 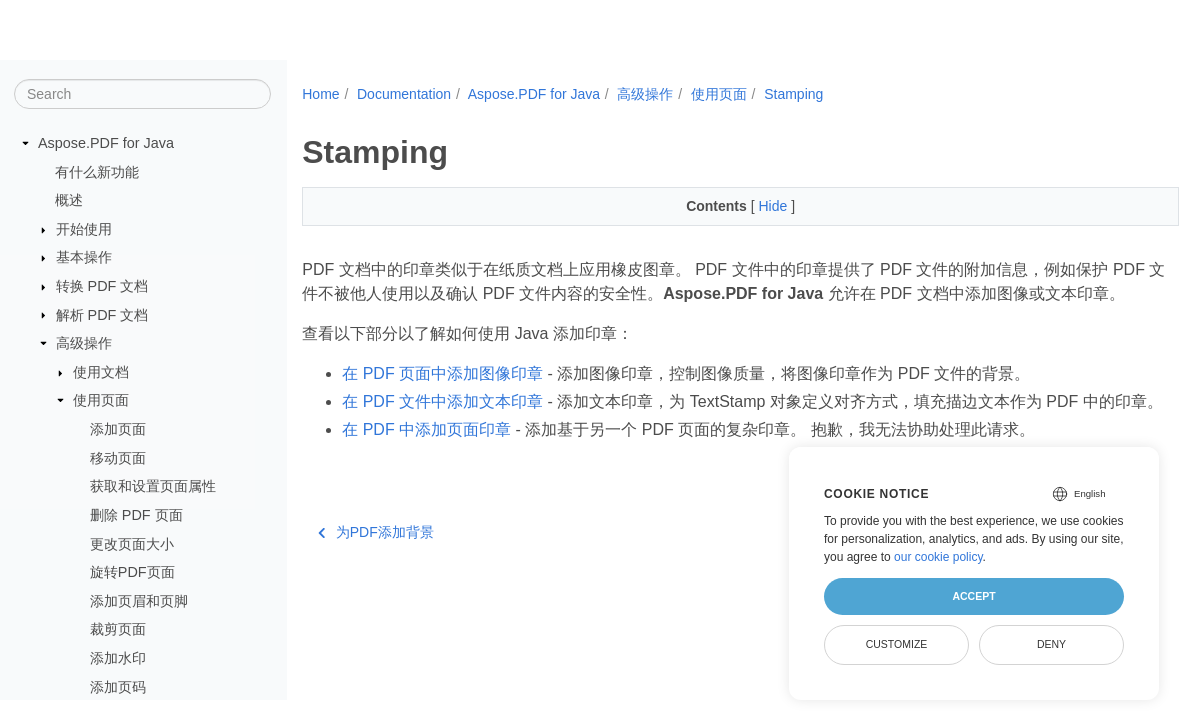 What do you see at coordinates (118, 687) in the screenshot?
I see `添加页码` at bounding box center [118, 687].